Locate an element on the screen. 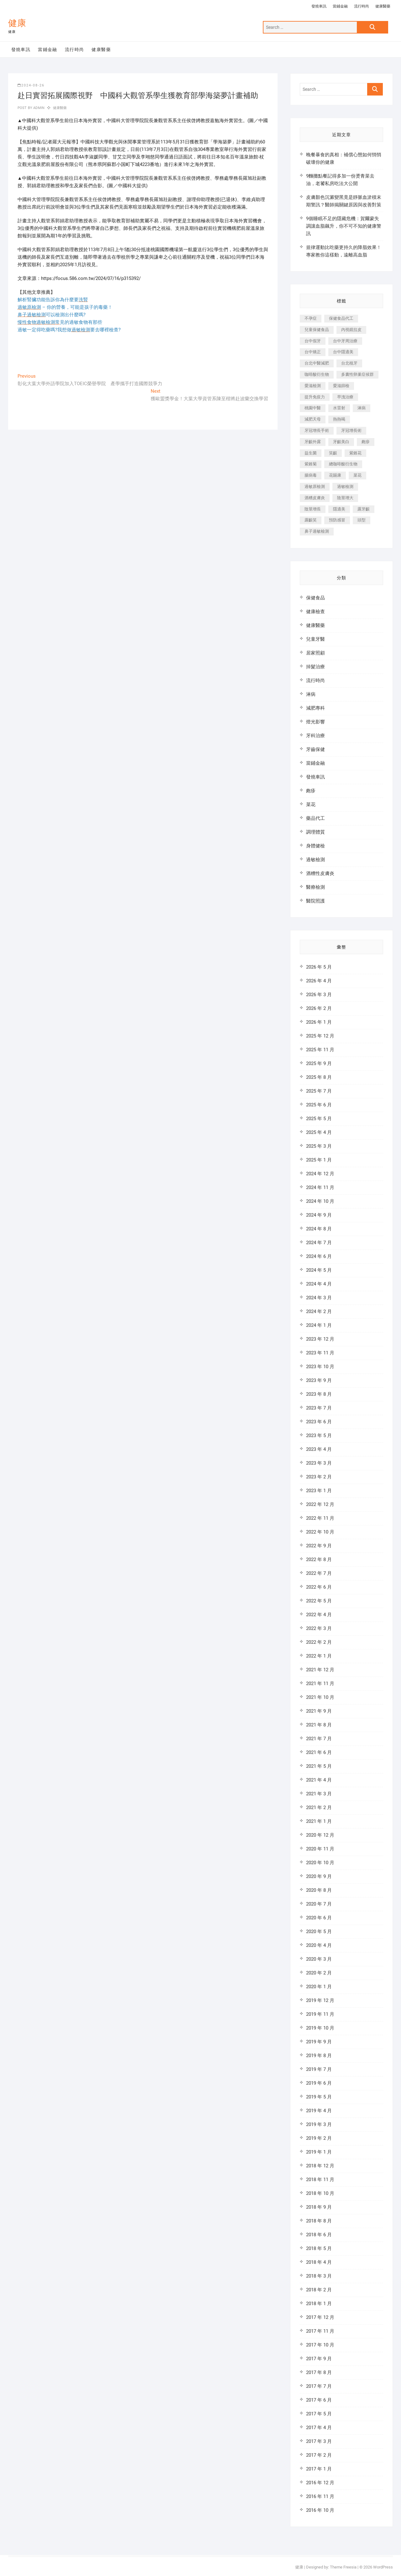  2021 年 4 月 is located at coordinates (319, 1780).